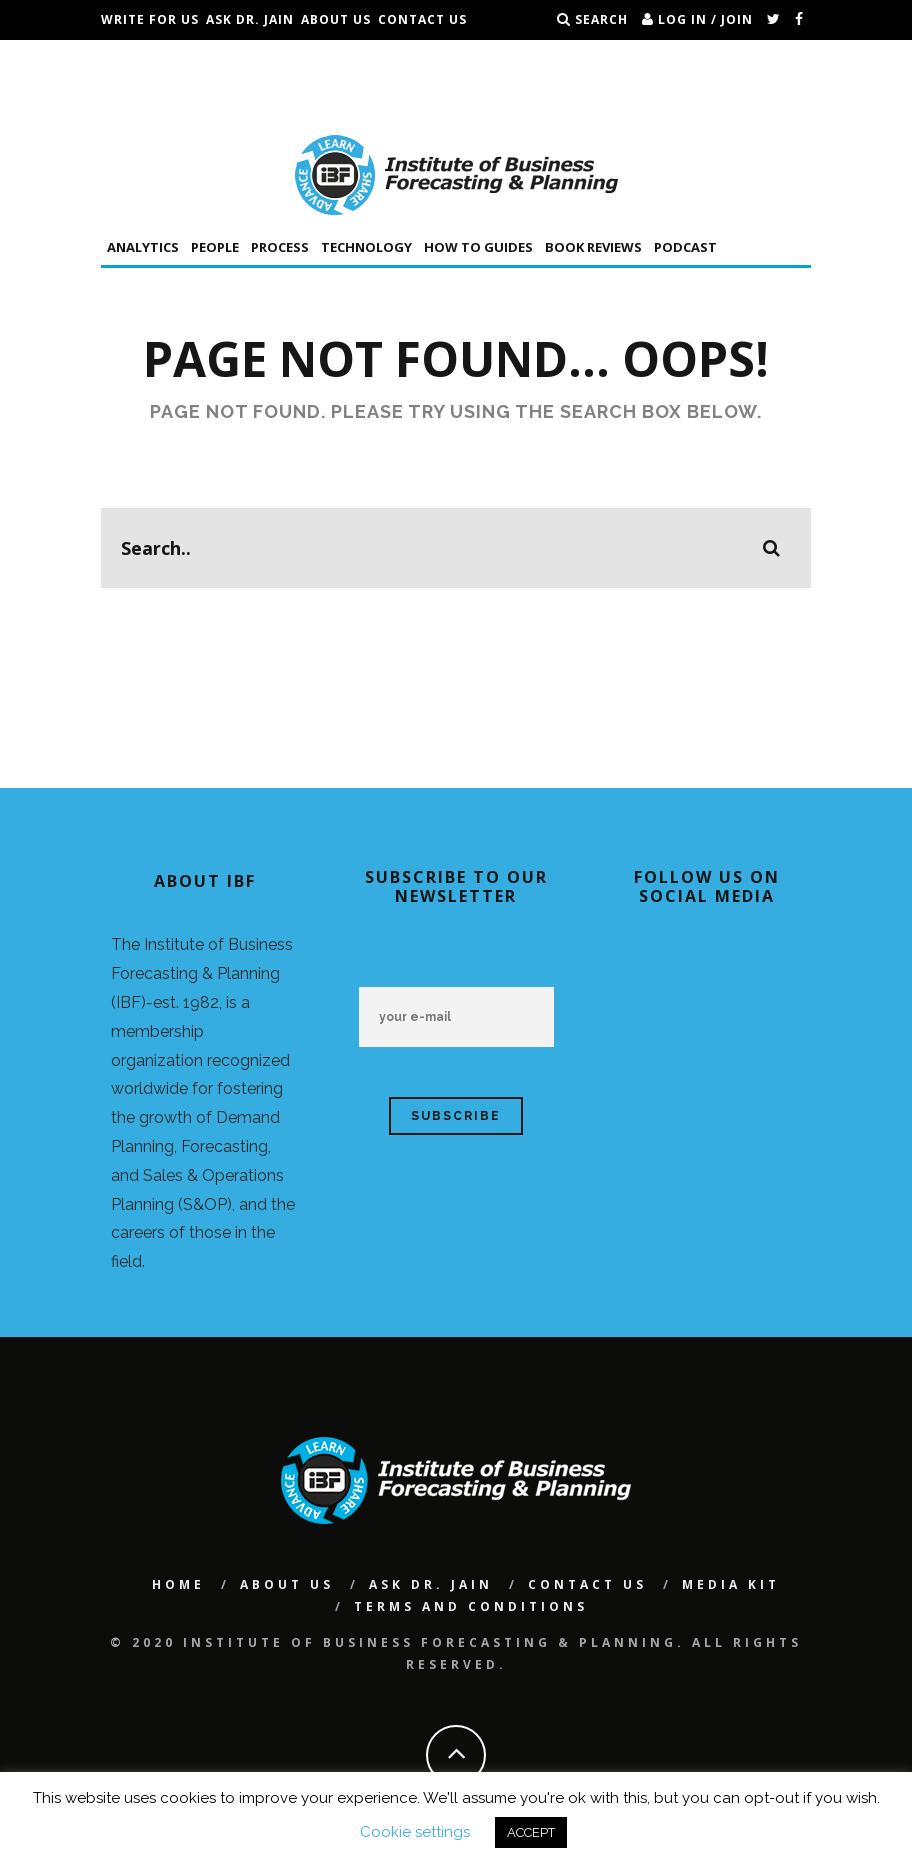 The height and width of the screenshot is (1865, 912). Describe the element at coordinates (143, 59) in the screenshot. I see `Jobs Board` at that location.